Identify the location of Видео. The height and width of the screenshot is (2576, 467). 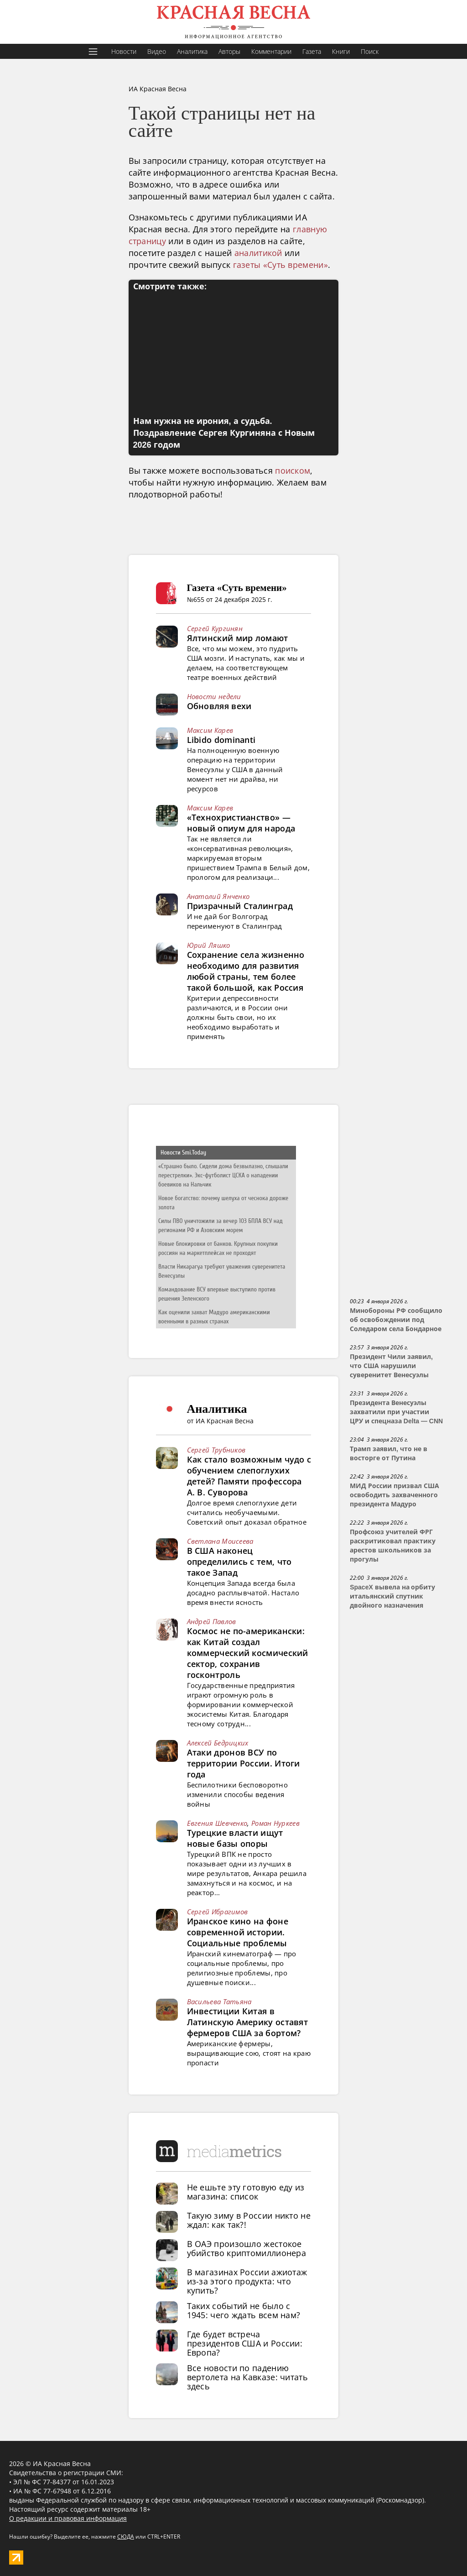
(156, 51).